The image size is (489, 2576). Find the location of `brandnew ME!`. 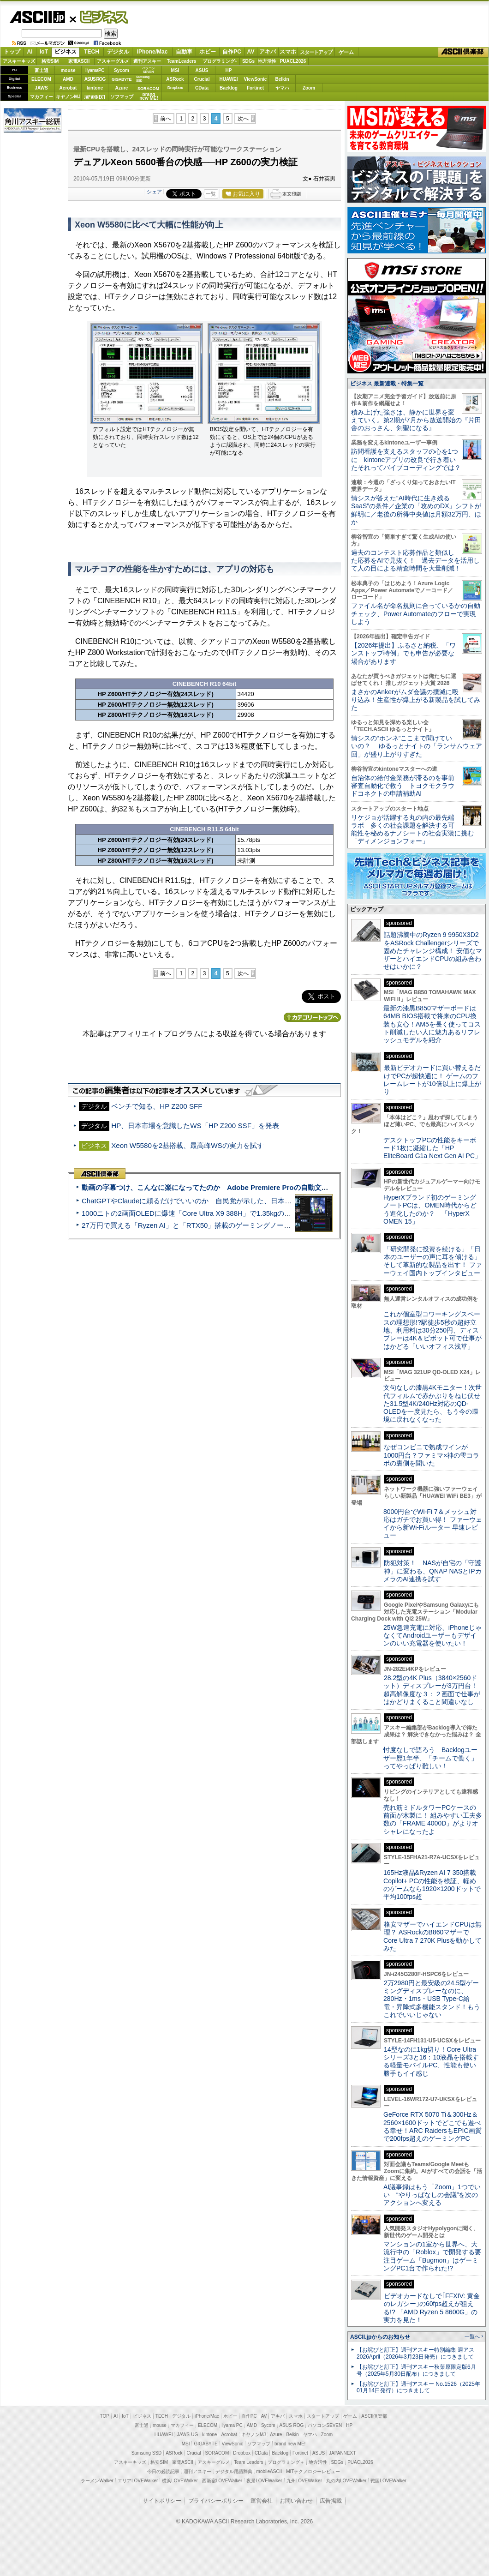

brandnew ME! is located at coordinates (148, 97).